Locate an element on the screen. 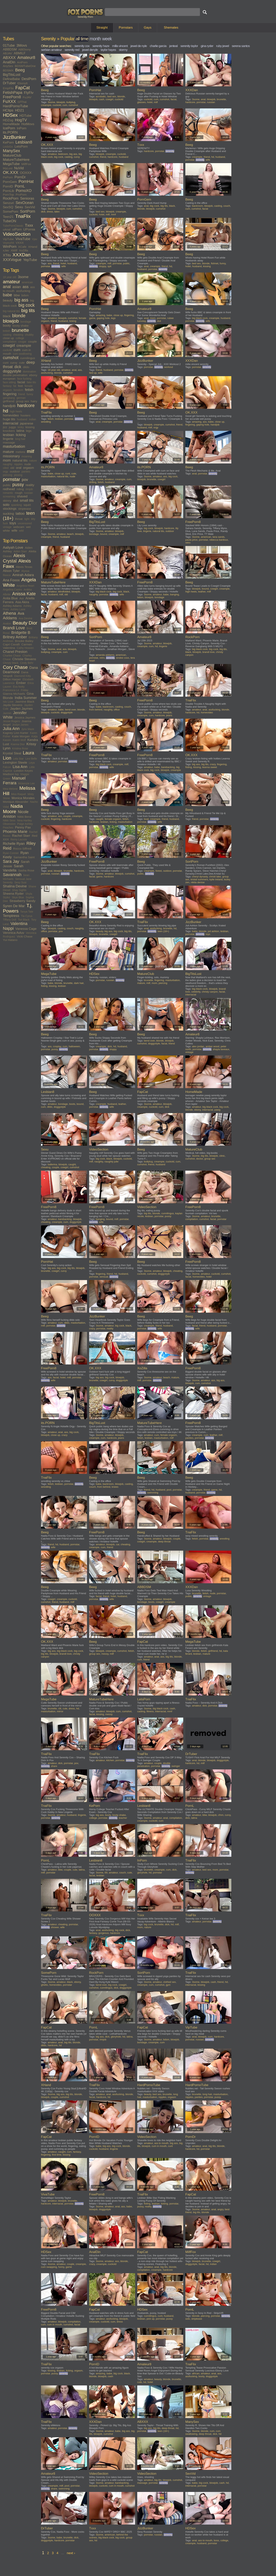 The width and height of the screenshot is (276, 2576). serenity taylor is located at coordinates (189, 46).